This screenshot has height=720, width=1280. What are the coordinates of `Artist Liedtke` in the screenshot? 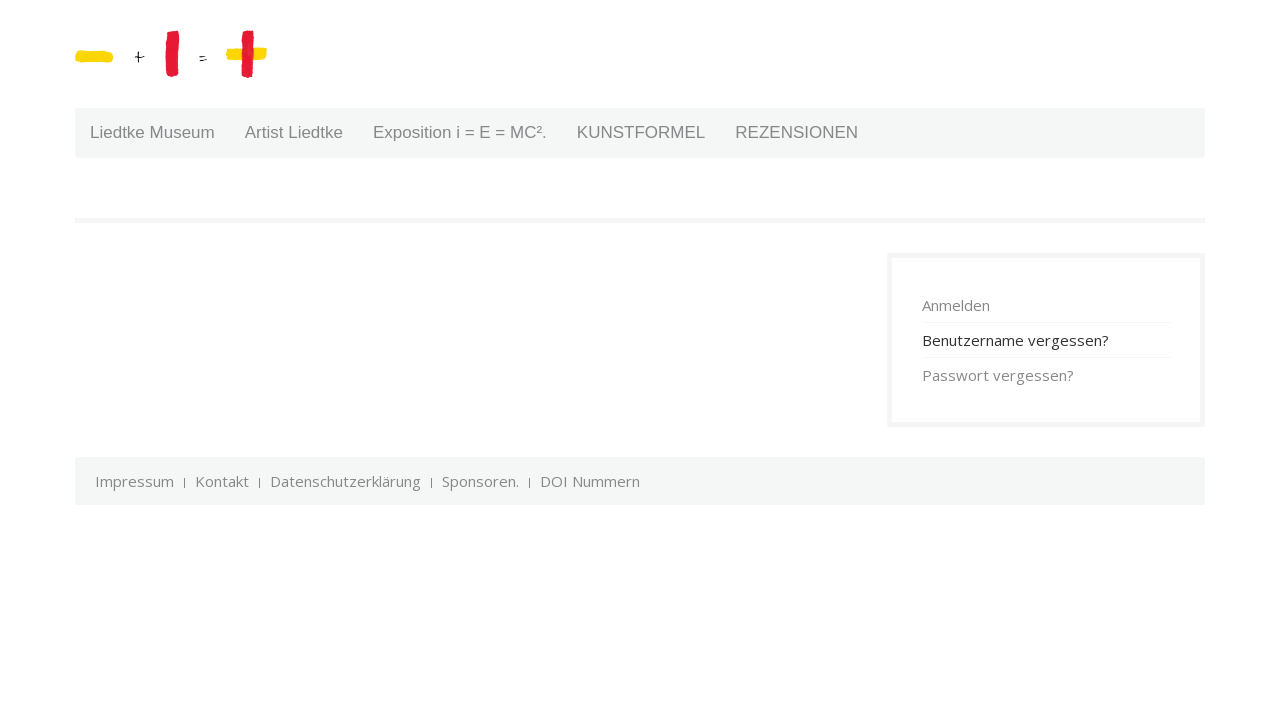 It's located at (294, 132).